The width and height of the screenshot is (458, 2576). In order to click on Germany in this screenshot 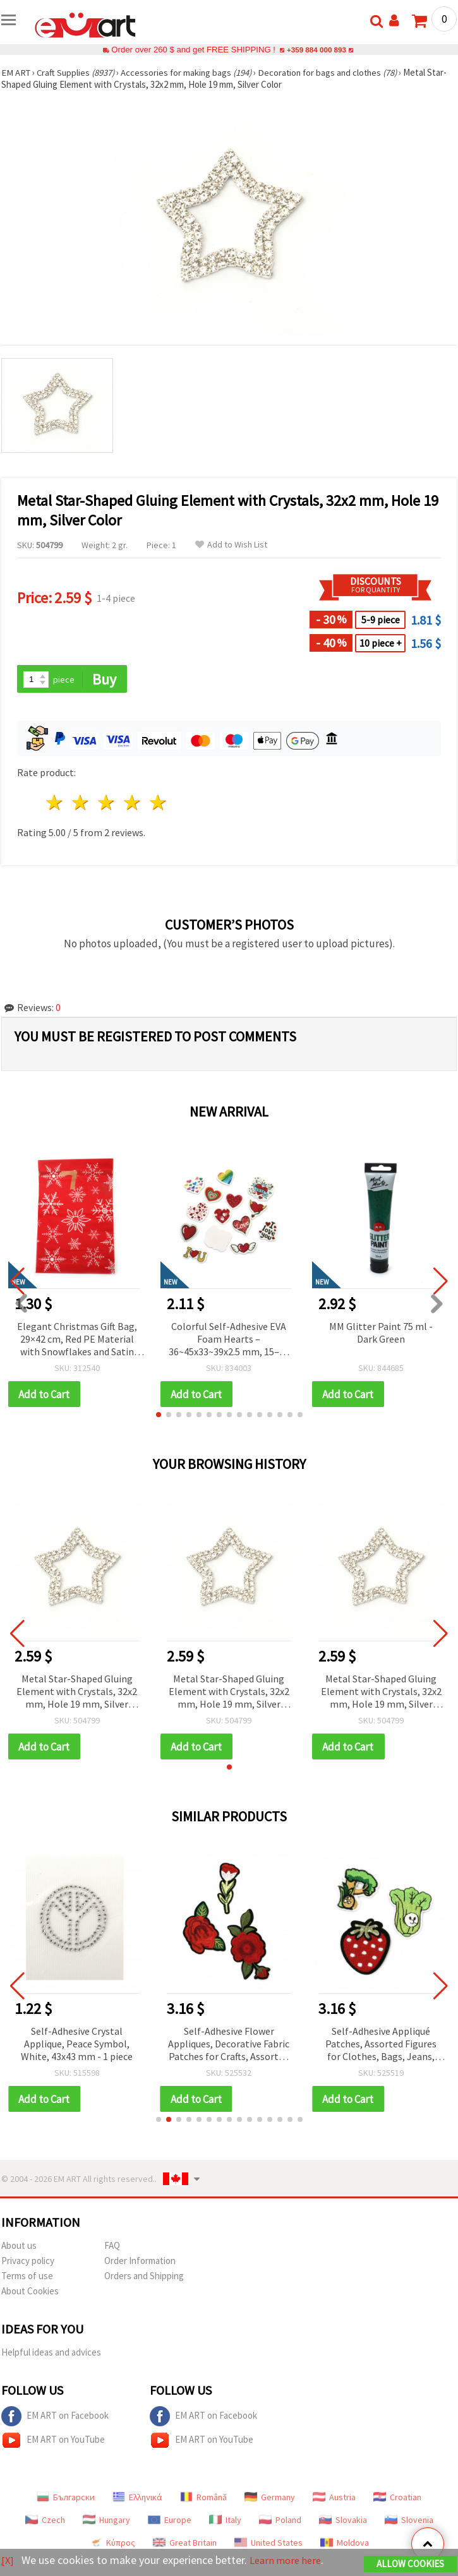, I will do `click(269, 2499)`.